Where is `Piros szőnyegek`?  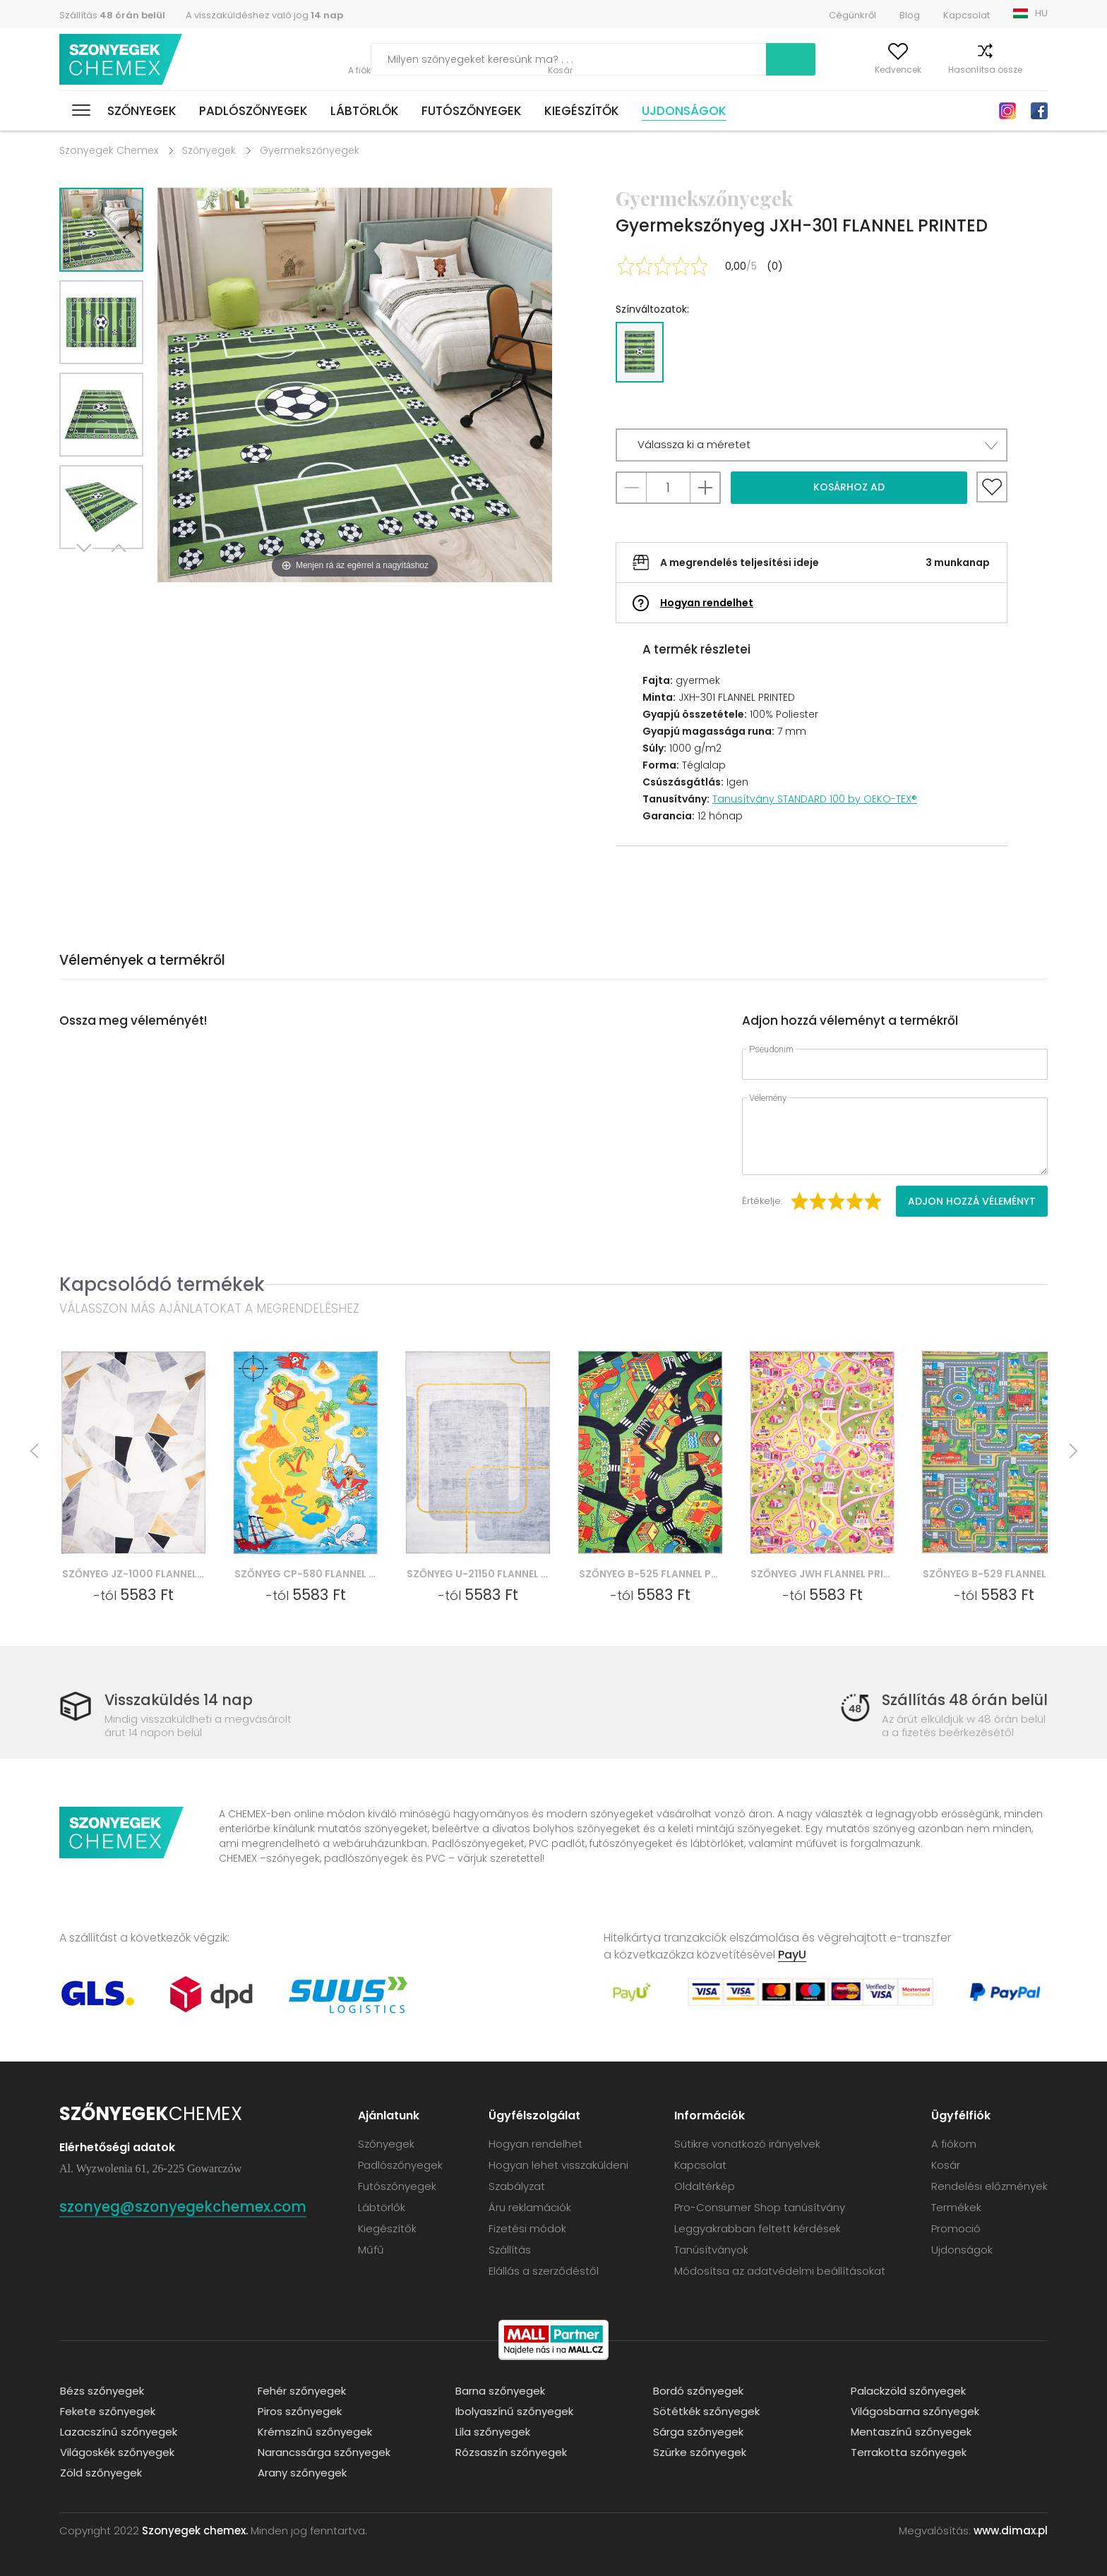 Piros szőnyegek is located at coordinates (299, 2410).